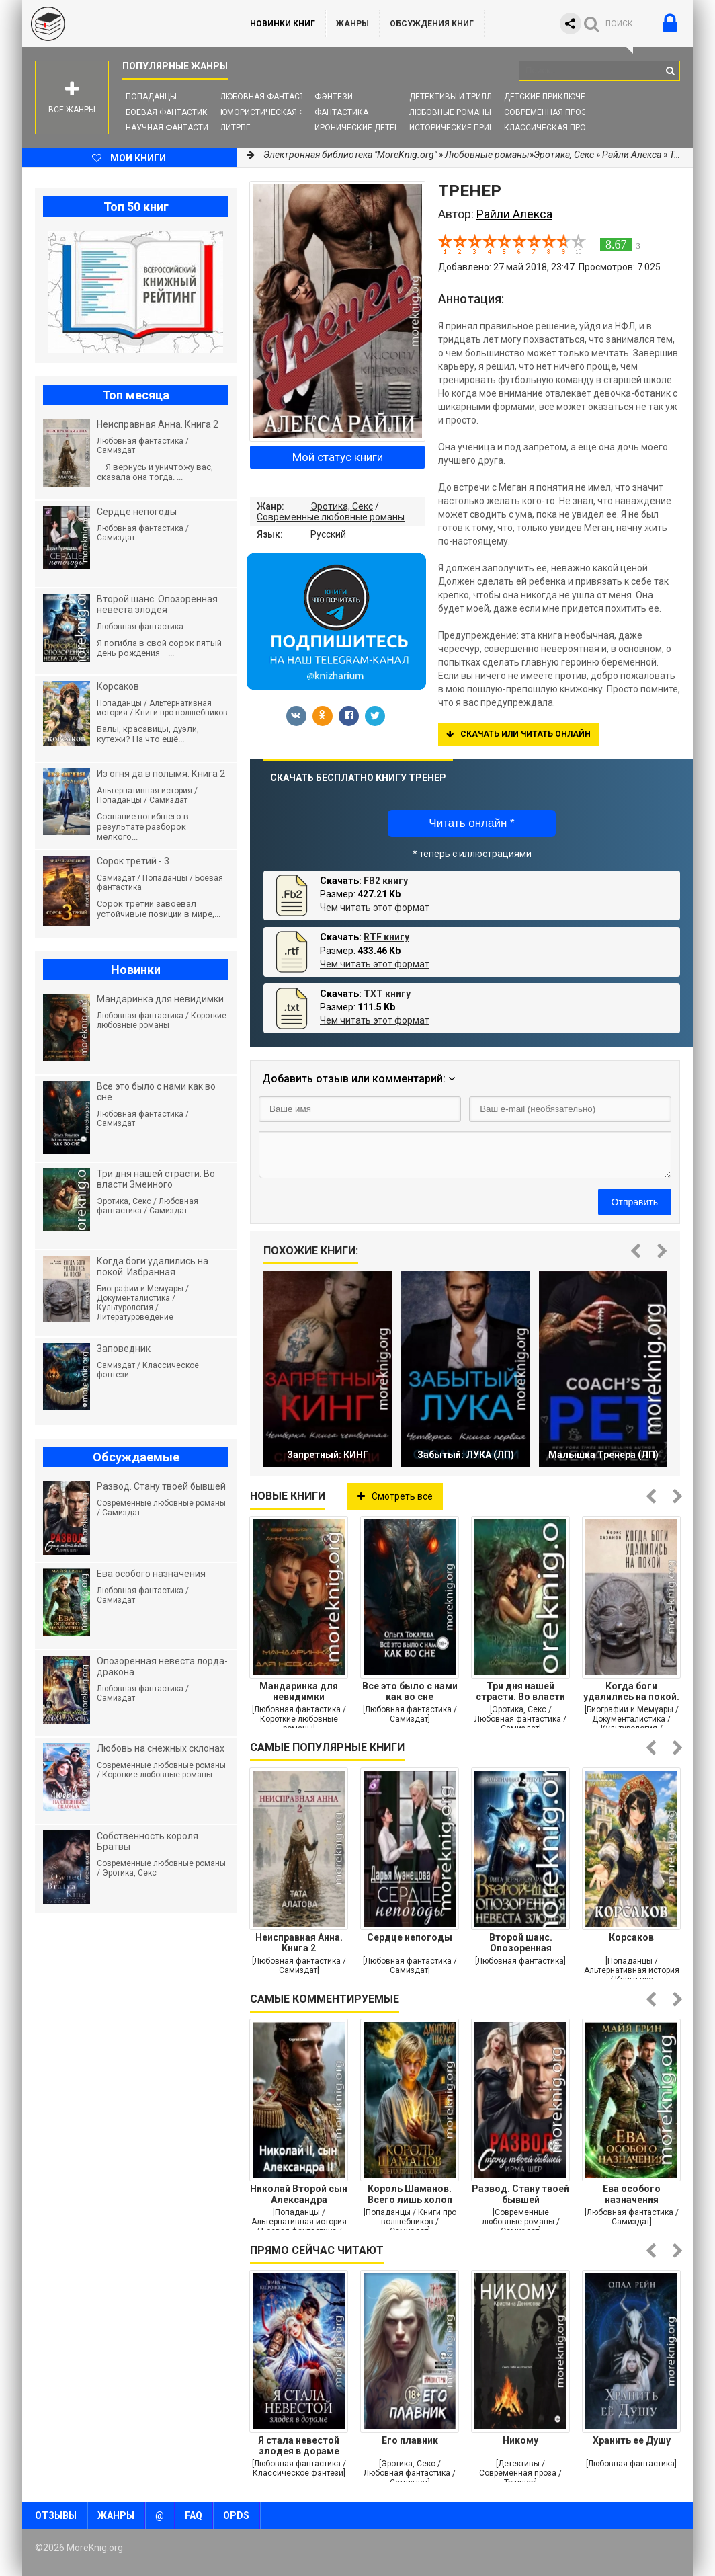 This screenshot has height=2576, width=715. What do you see at coordinates (410, 1691) in the screenshot?
I see `Все это было с нами как во сне` at bounding box center [410, 1691].